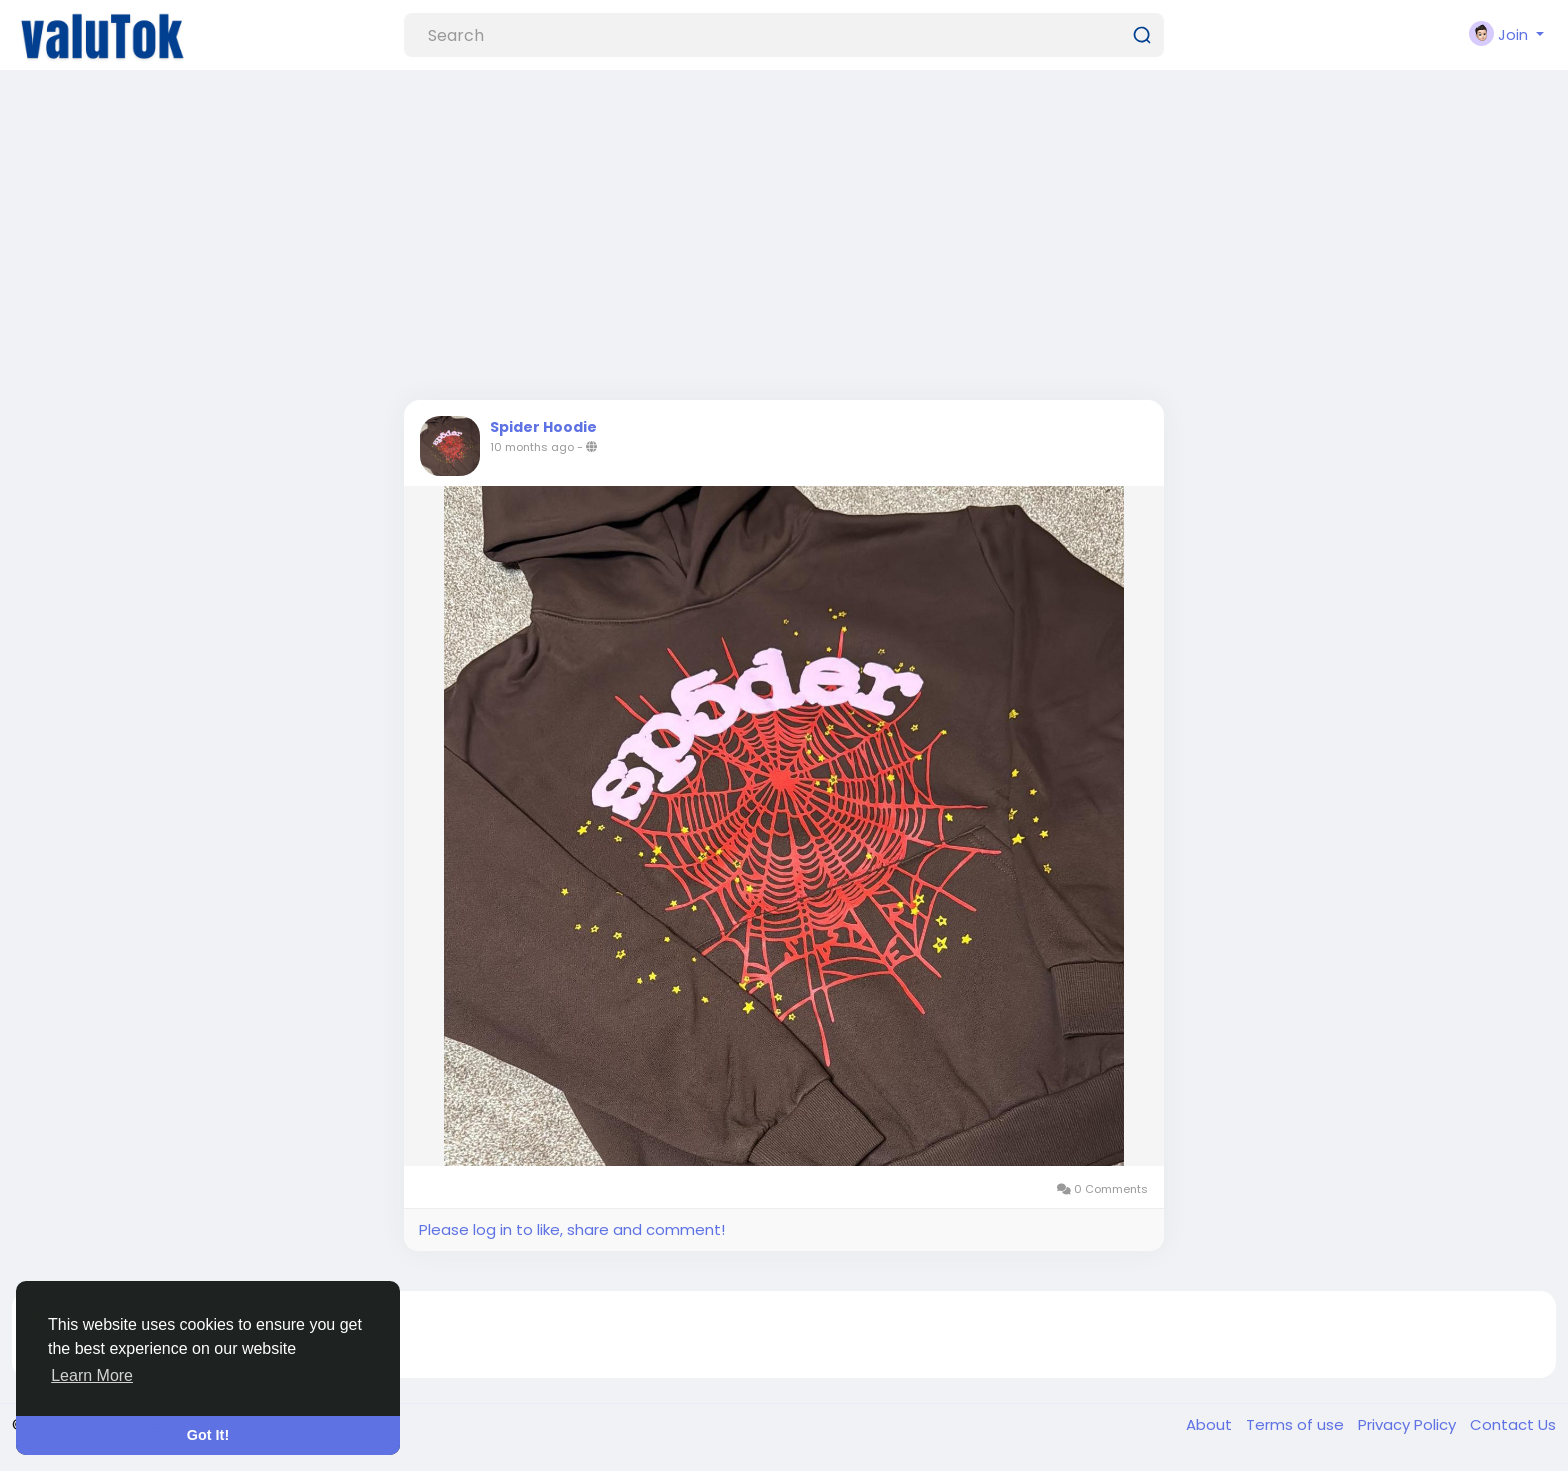  What do you see at coordinates (1409, 1424) in the screenshot?
I see `Privacy Policy` at bounding box center [1409, 1424].